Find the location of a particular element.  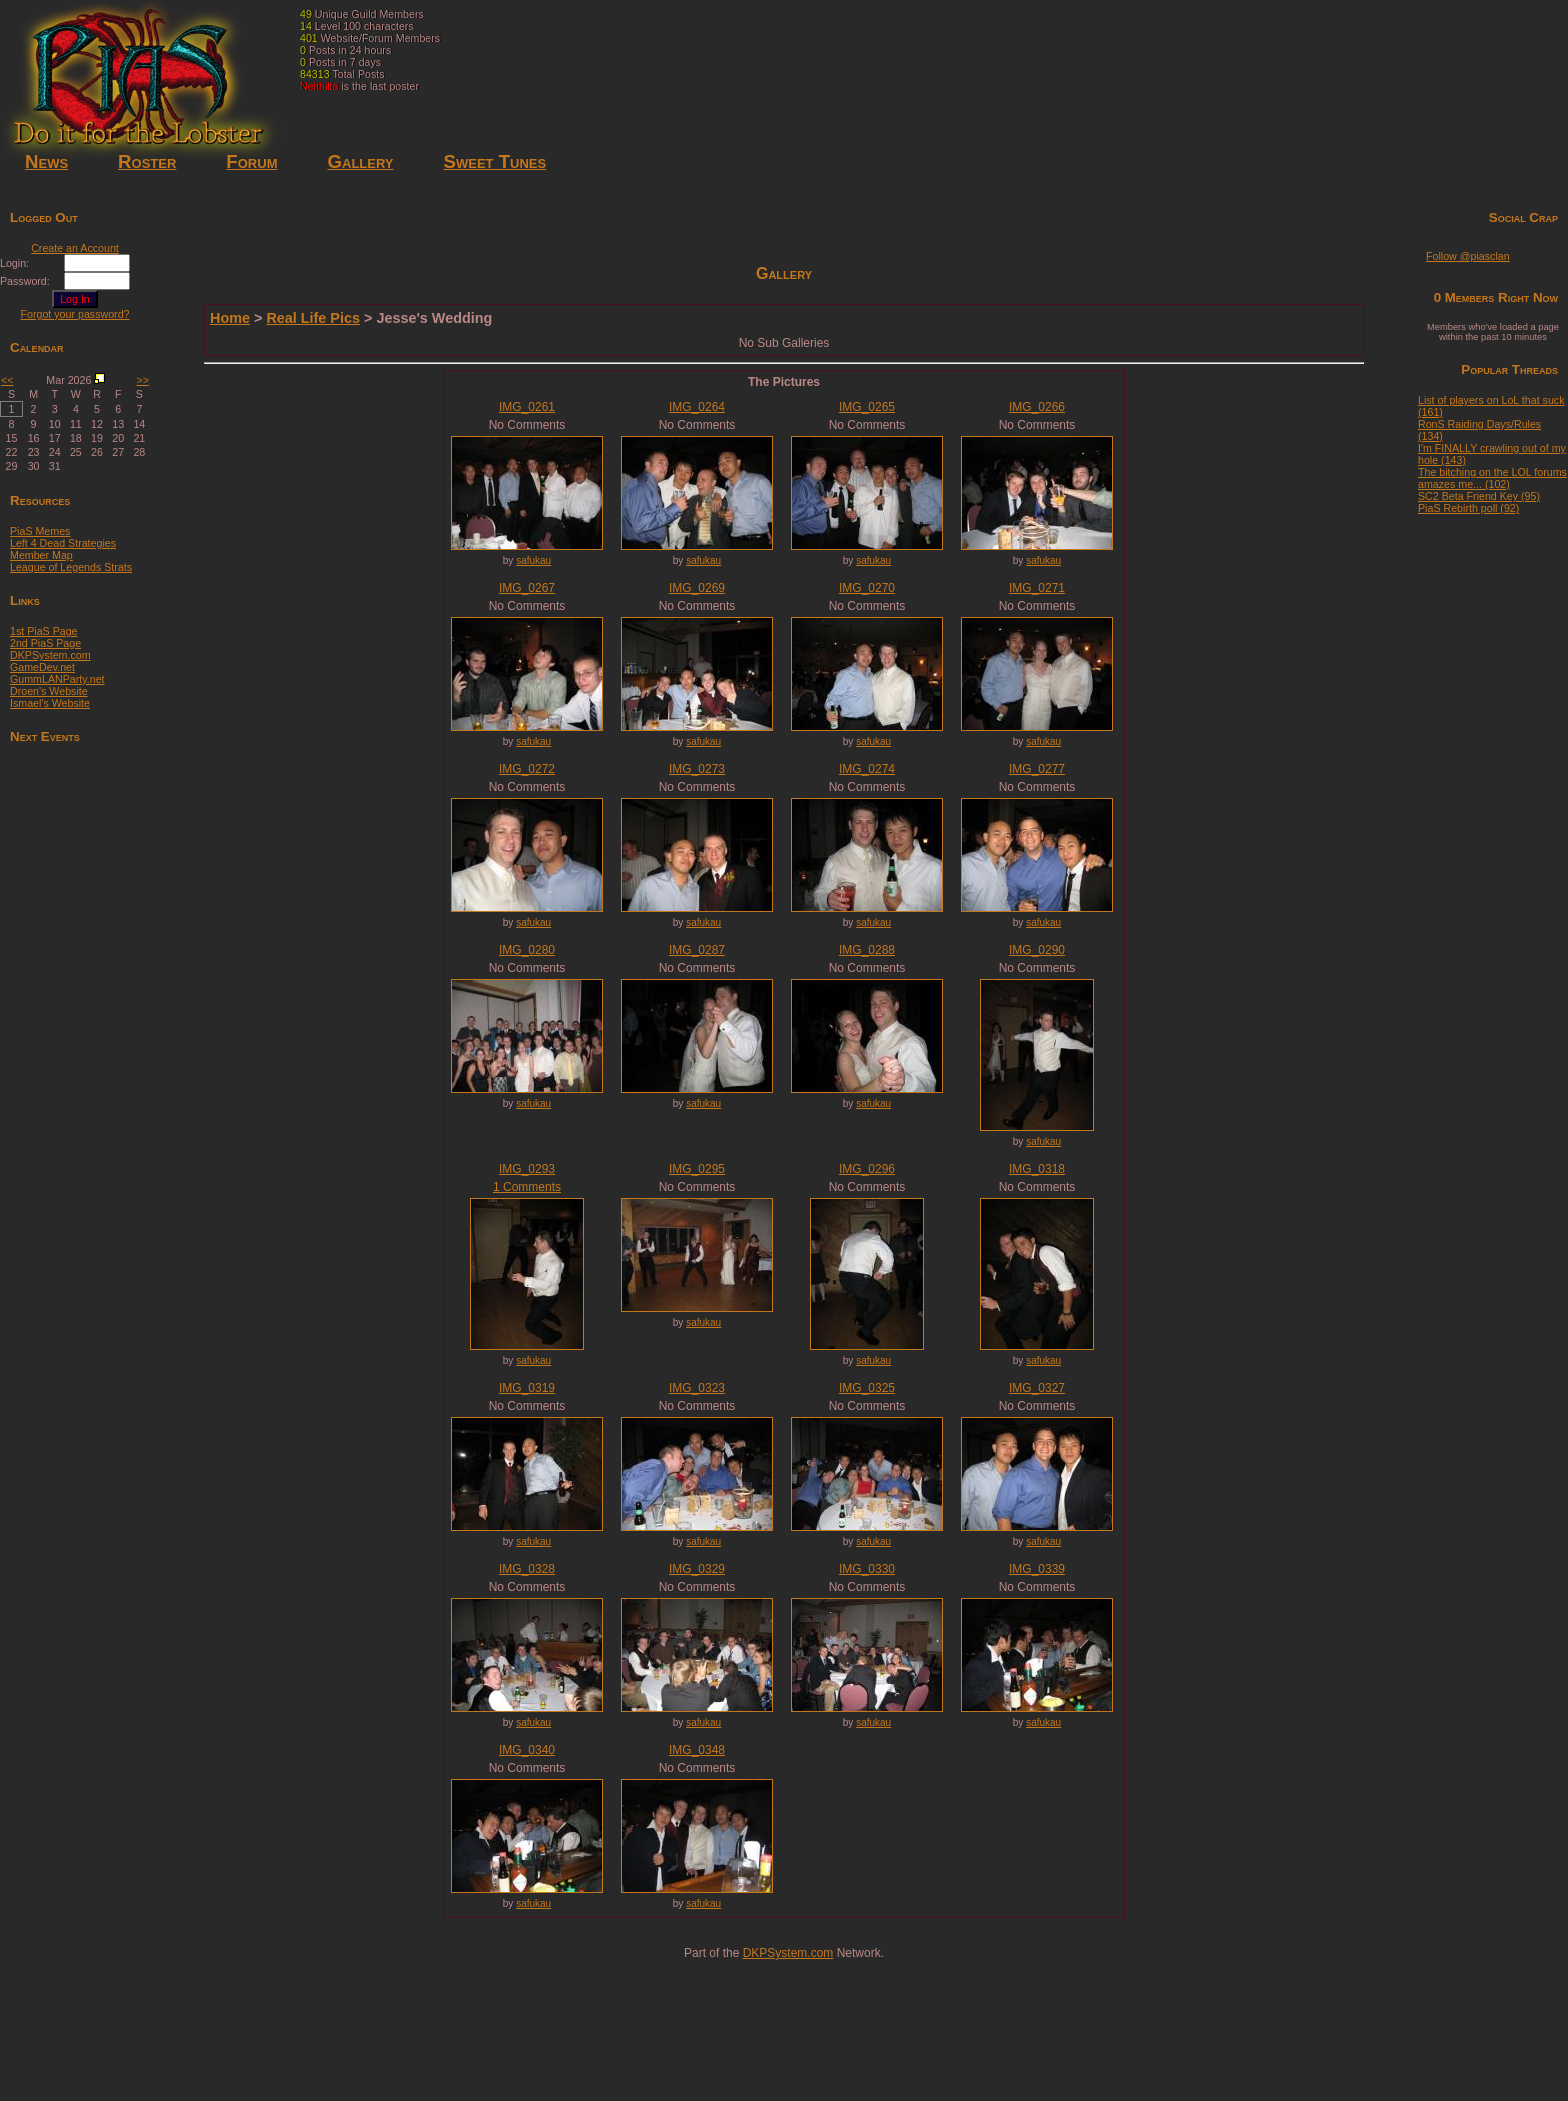

GummLANParty.net is located at coordinates (57, 679).